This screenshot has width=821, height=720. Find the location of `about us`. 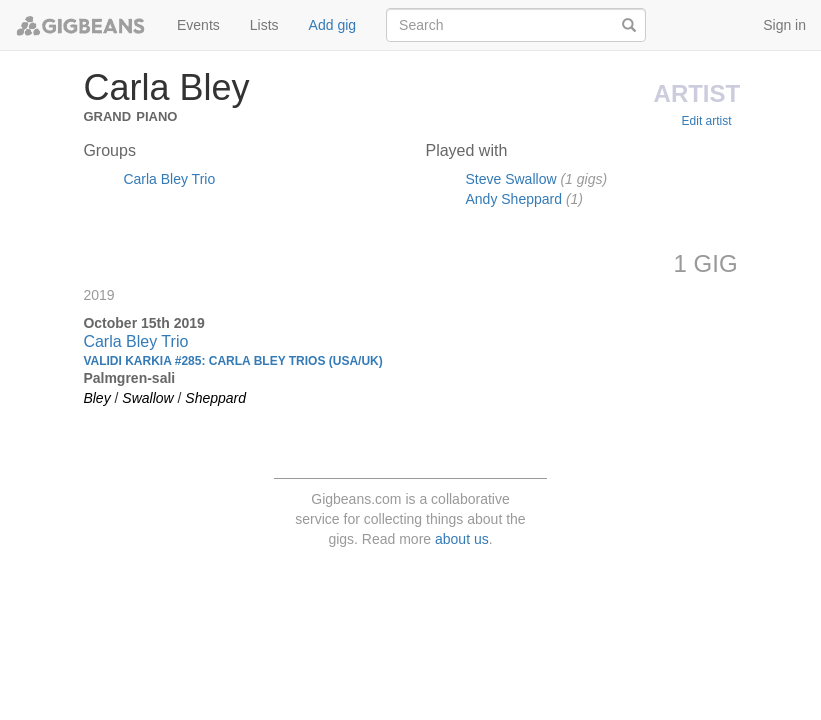

about us is located at coordinates (462, 539).